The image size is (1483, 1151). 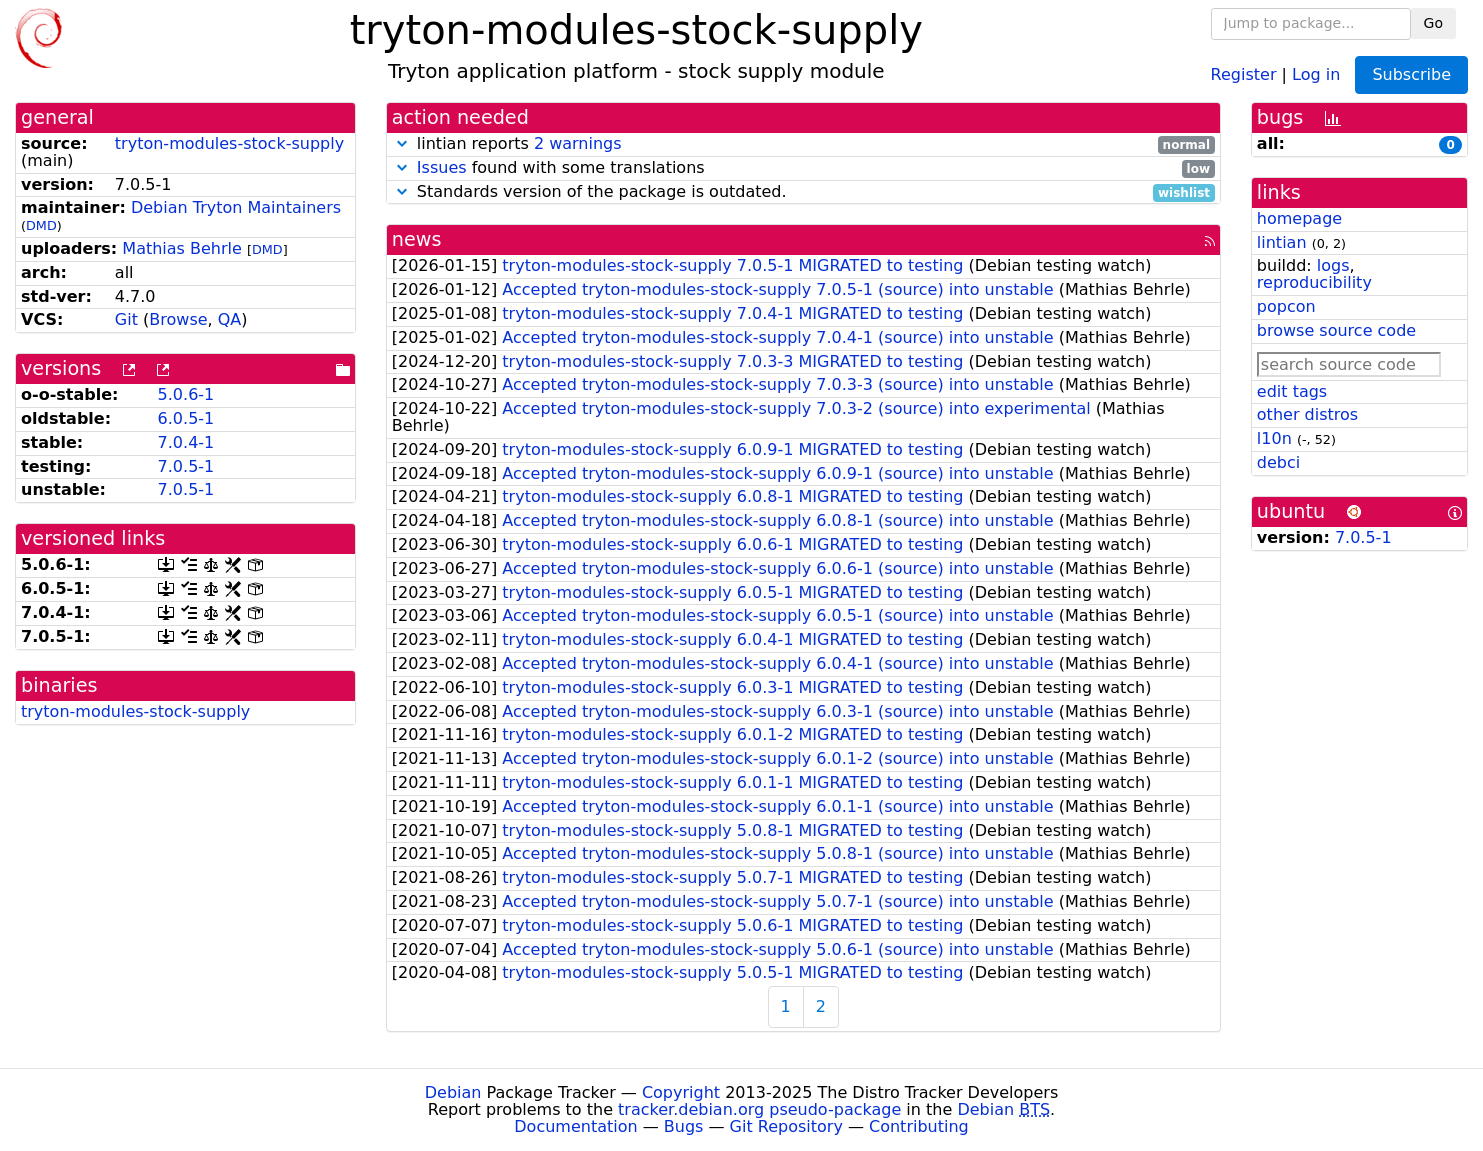 I want to click on Register, so click(x=1244, y=73).